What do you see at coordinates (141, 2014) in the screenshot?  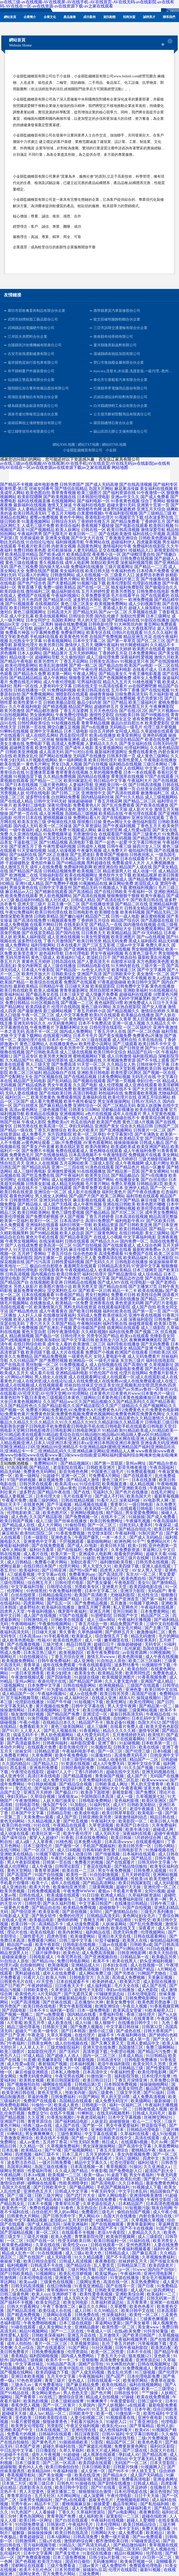 I see `香港三级伦理片` at bounding box center [141, 2014].